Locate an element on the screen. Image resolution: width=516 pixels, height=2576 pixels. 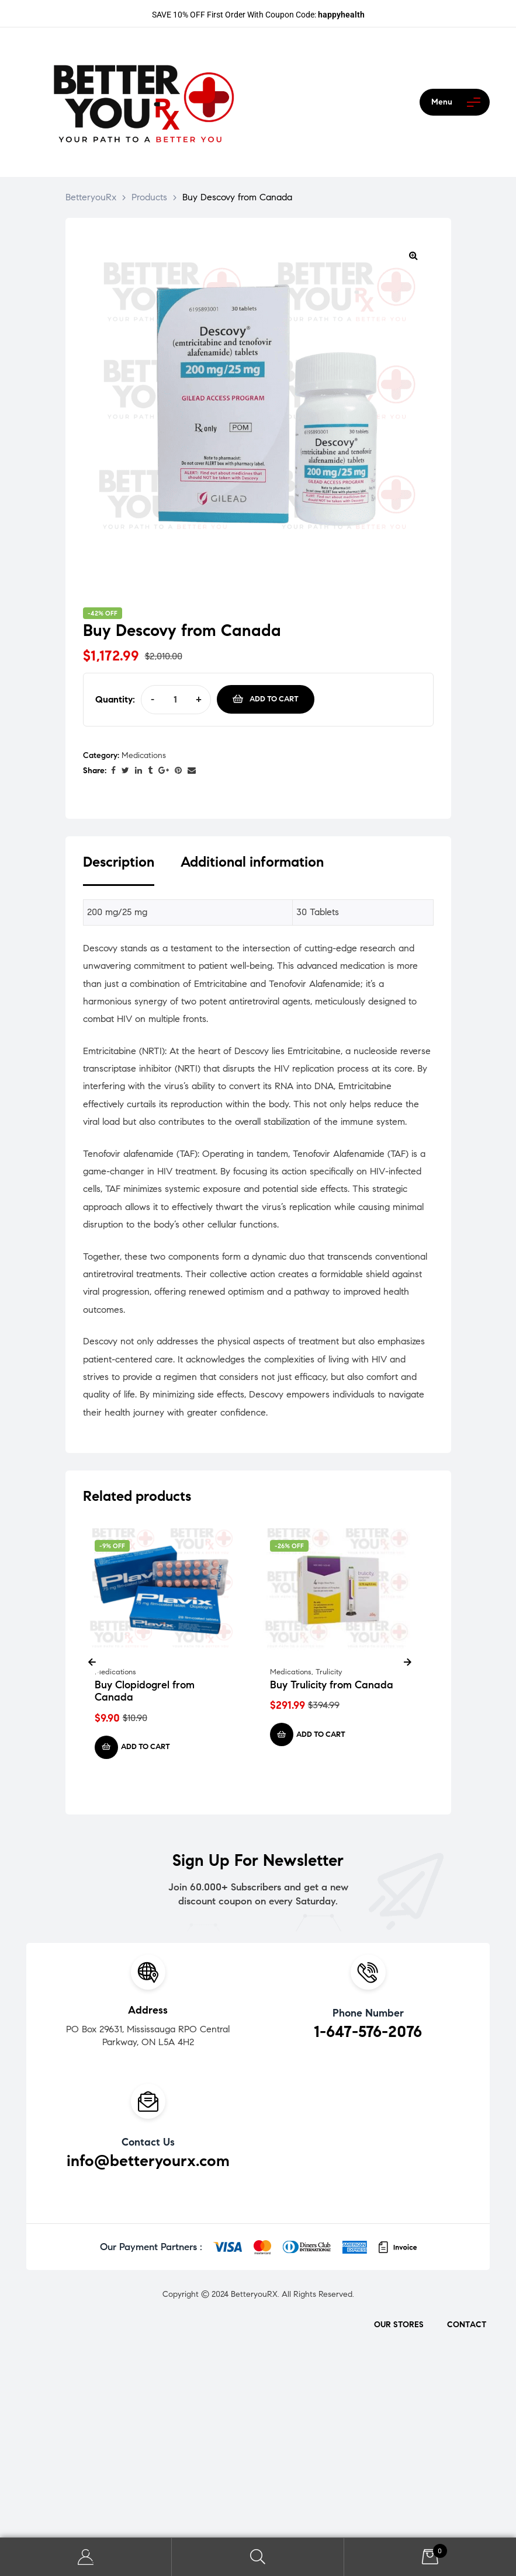
Add to cart [Add to cart: “Buy Trulicity from Canada”] is located at coordinates (320, 1734).